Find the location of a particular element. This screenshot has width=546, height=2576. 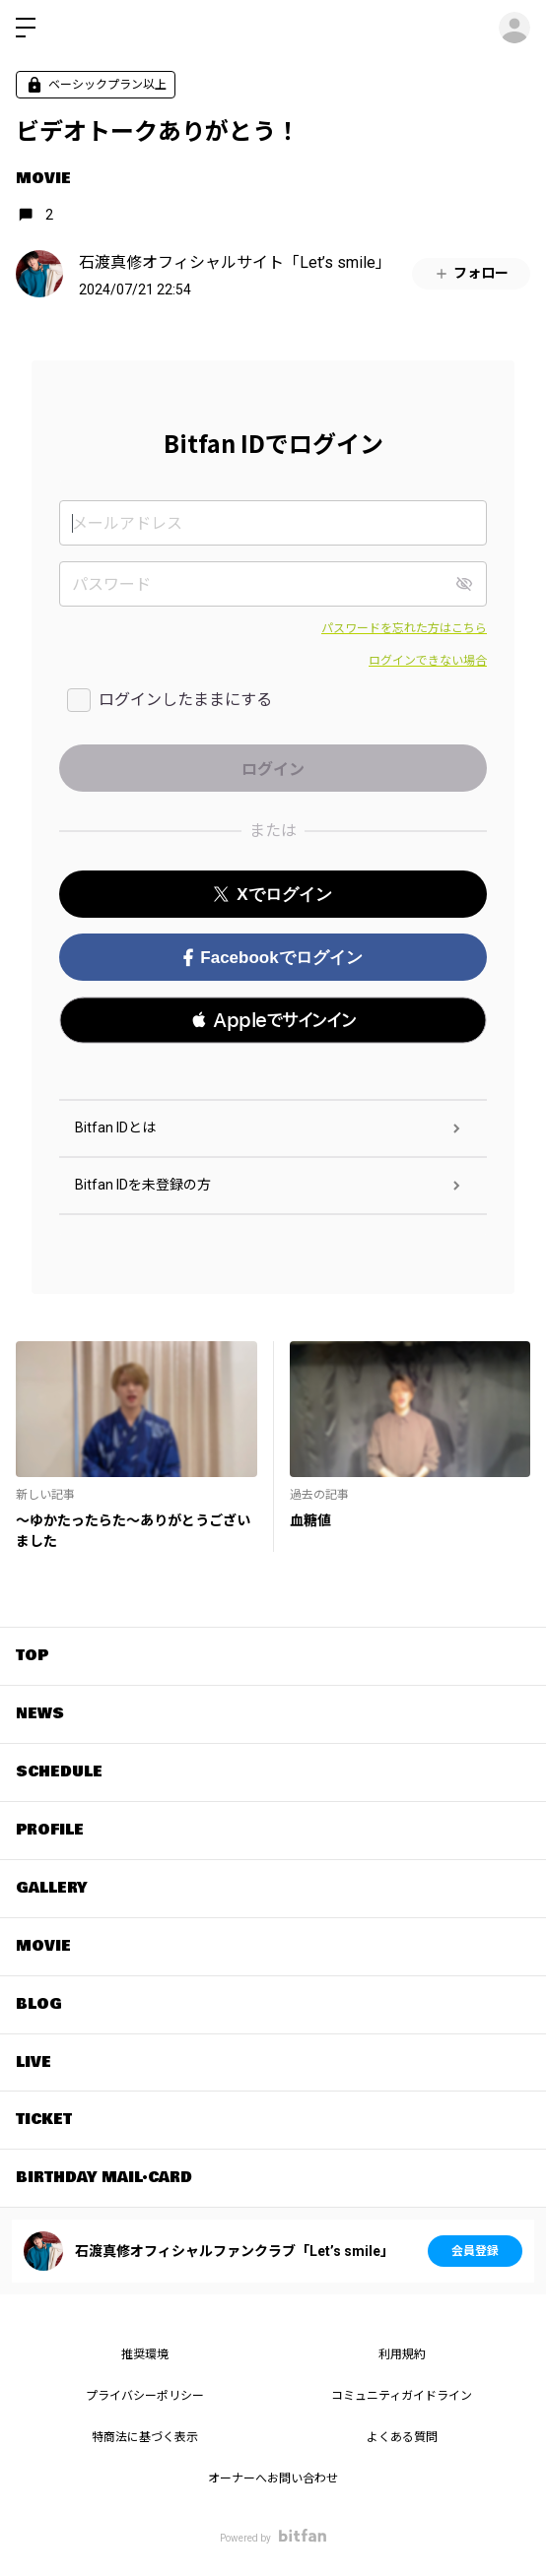

利用規約 is located at coordinates (402, 2354).